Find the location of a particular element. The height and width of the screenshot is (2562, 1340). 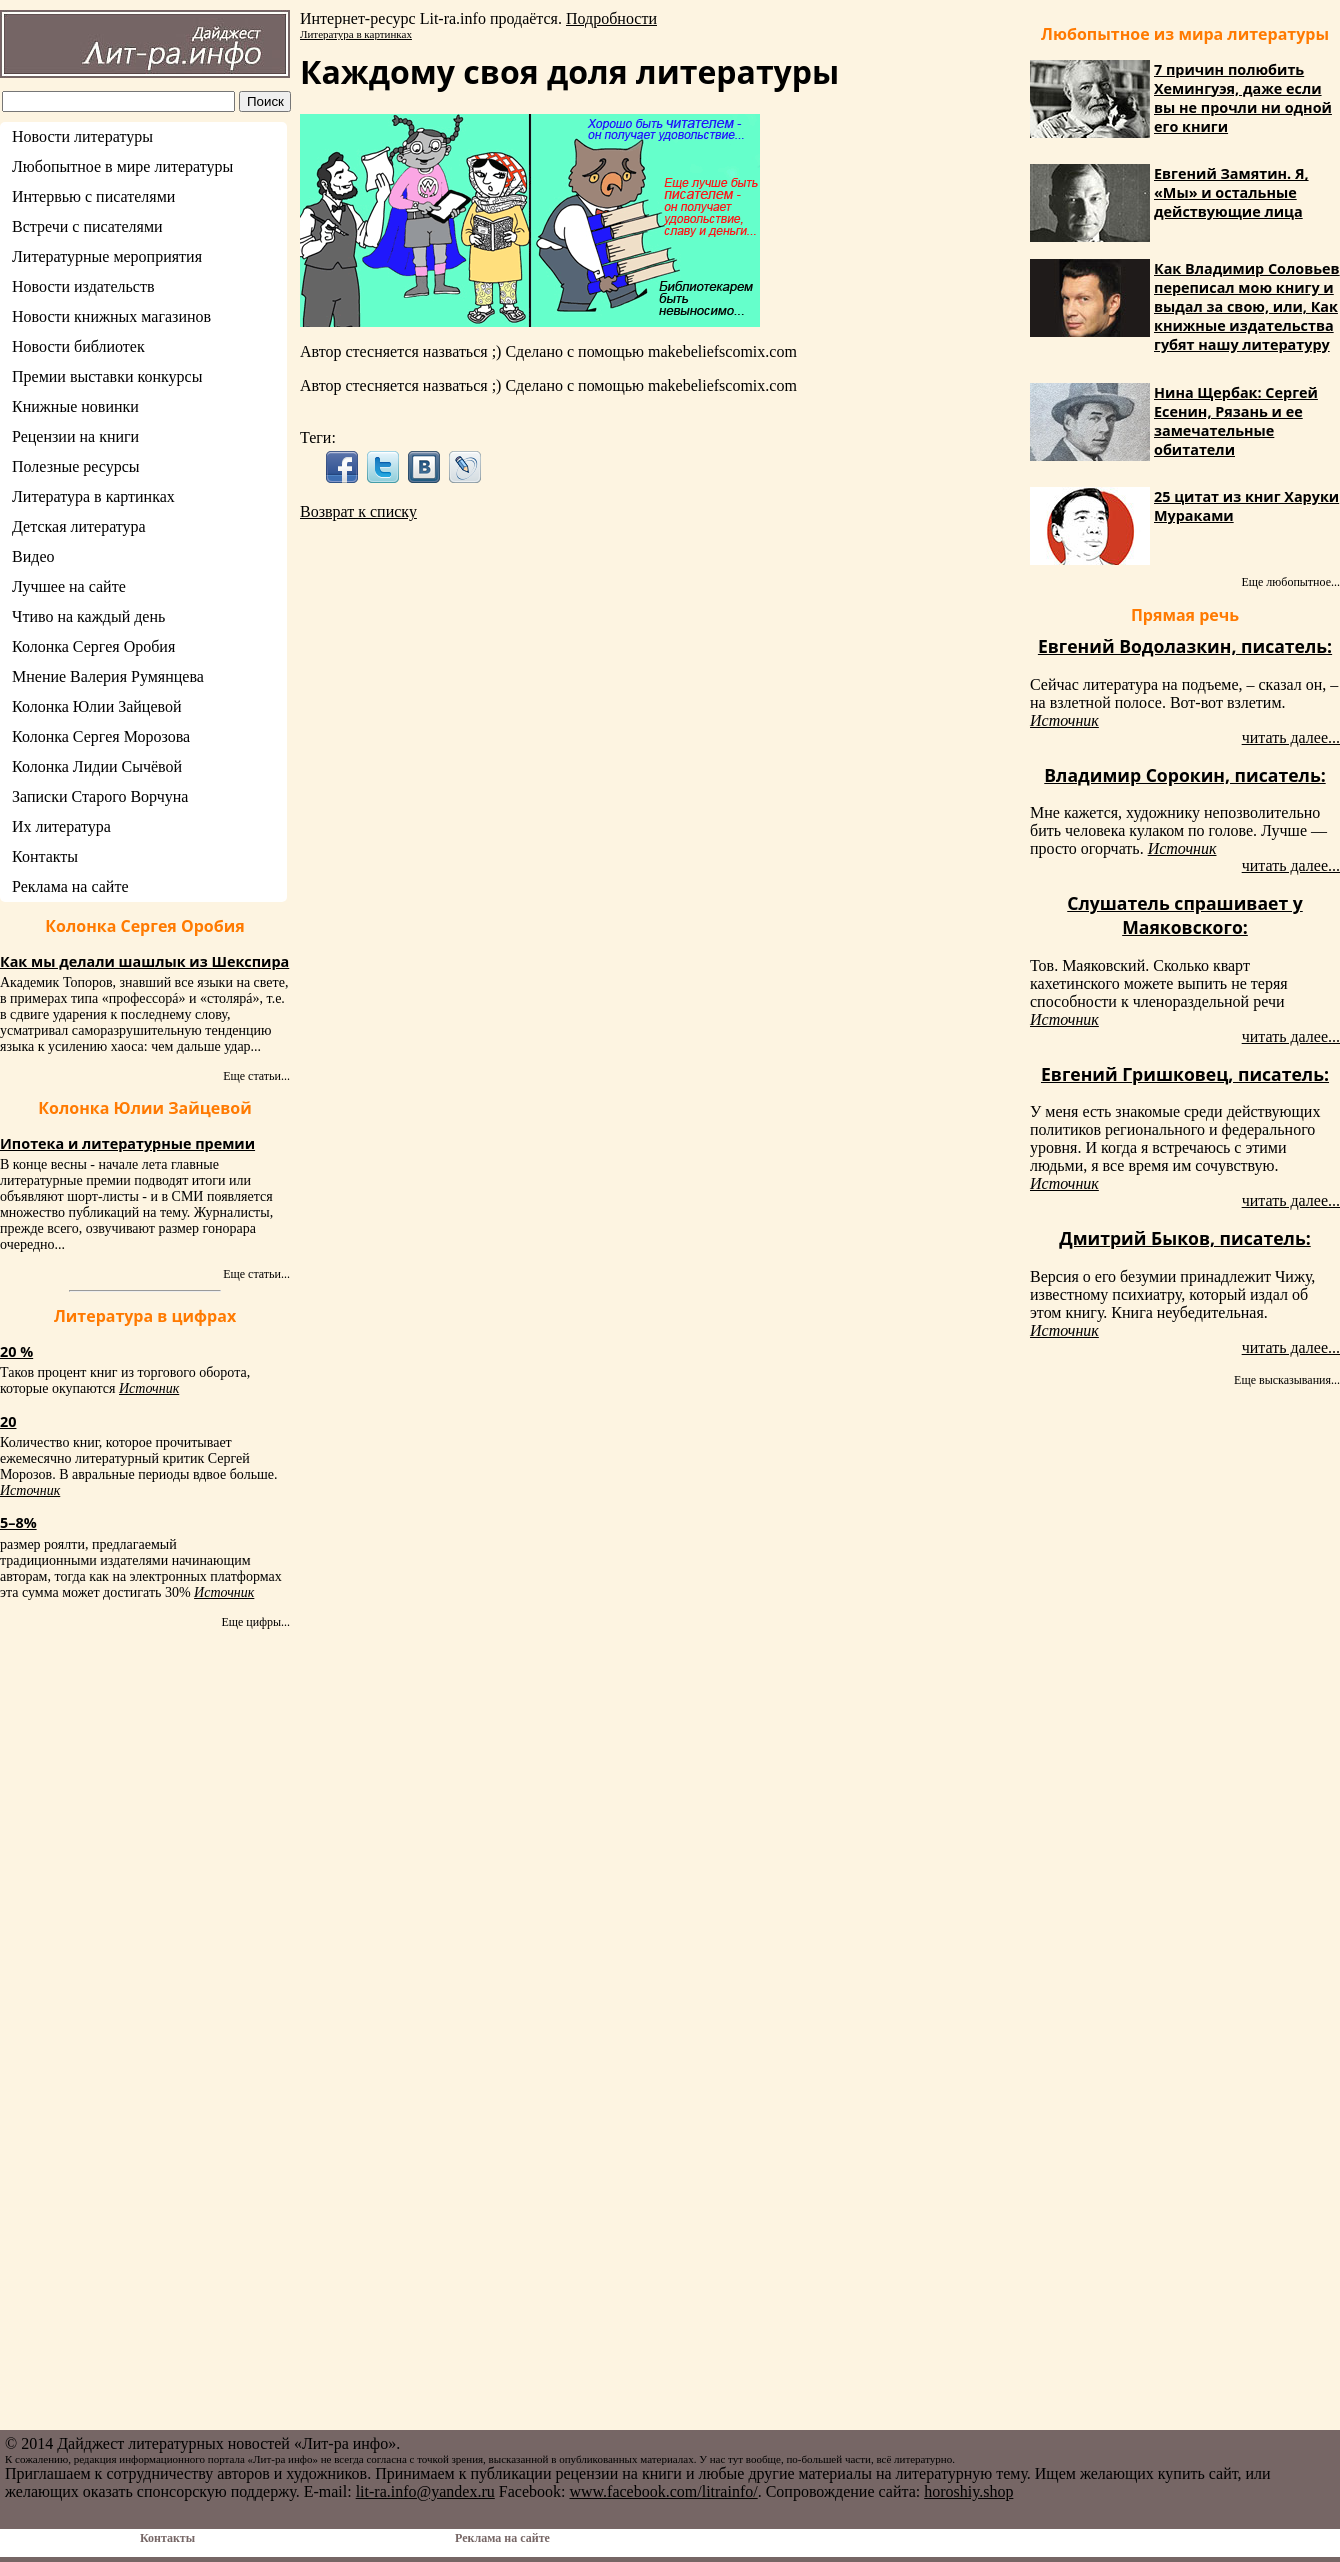

Полезные ресурсы is located at coordinates (76, 466).